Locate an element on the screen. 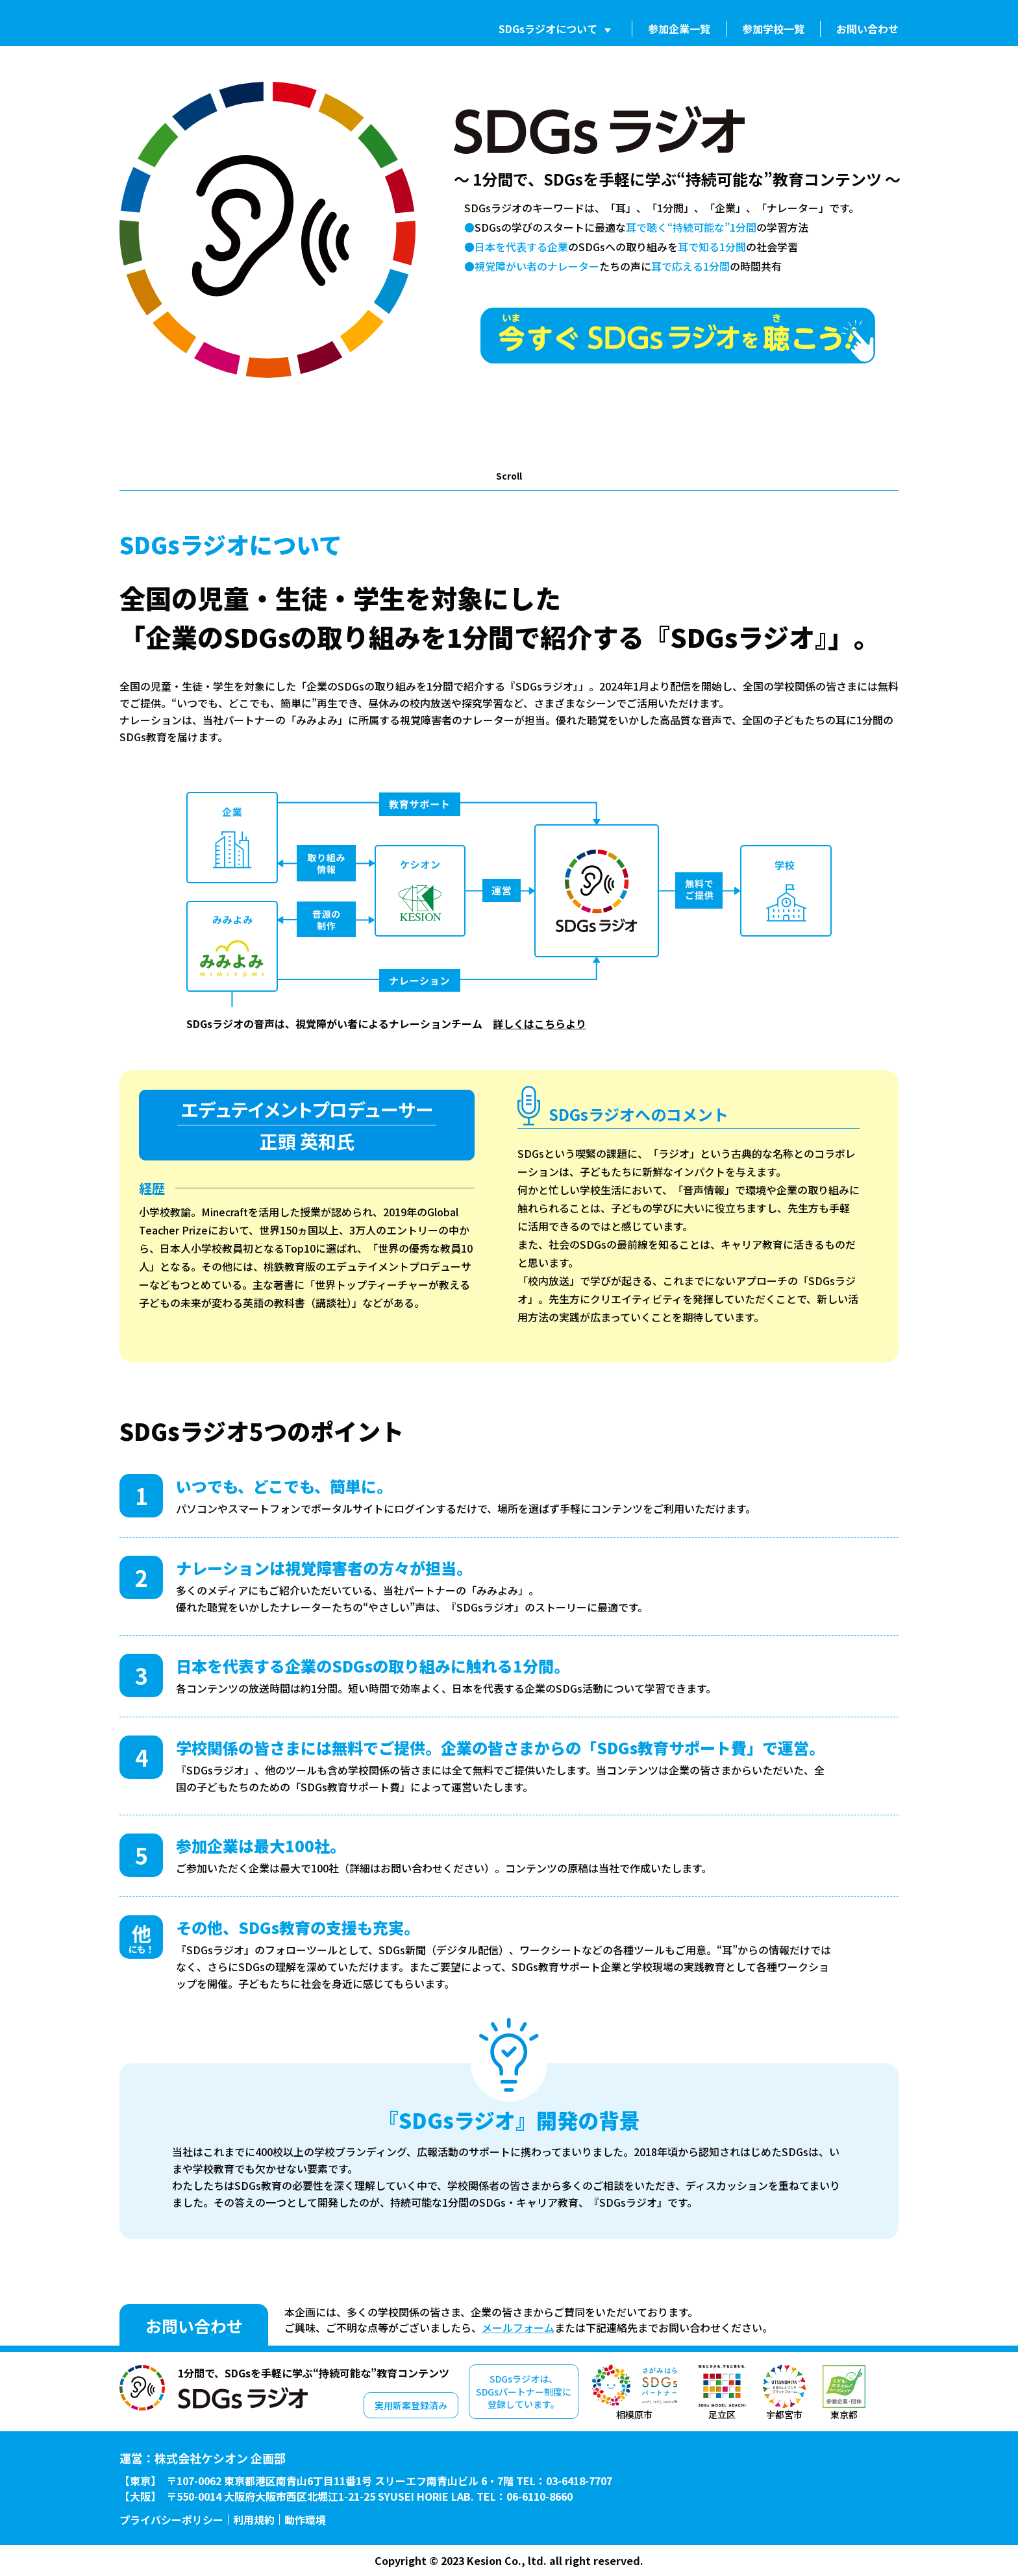 The image size is (1018, 2576). 参加学校一覧 is located at coordinates (773, 28).